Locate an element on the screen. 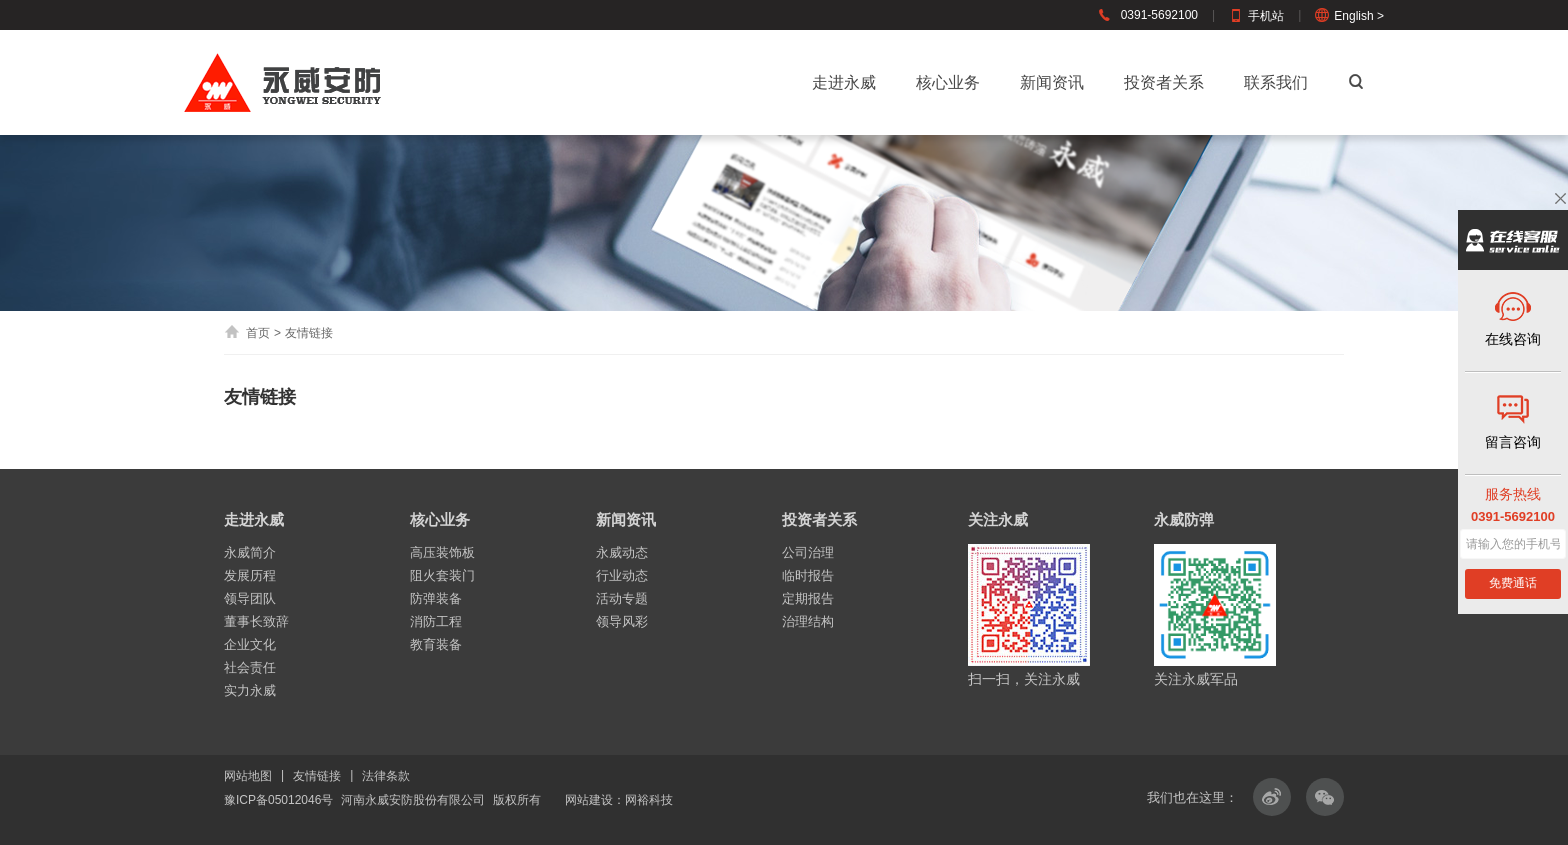  豫ICP备05012046号 is located at coordinates (278, 800).